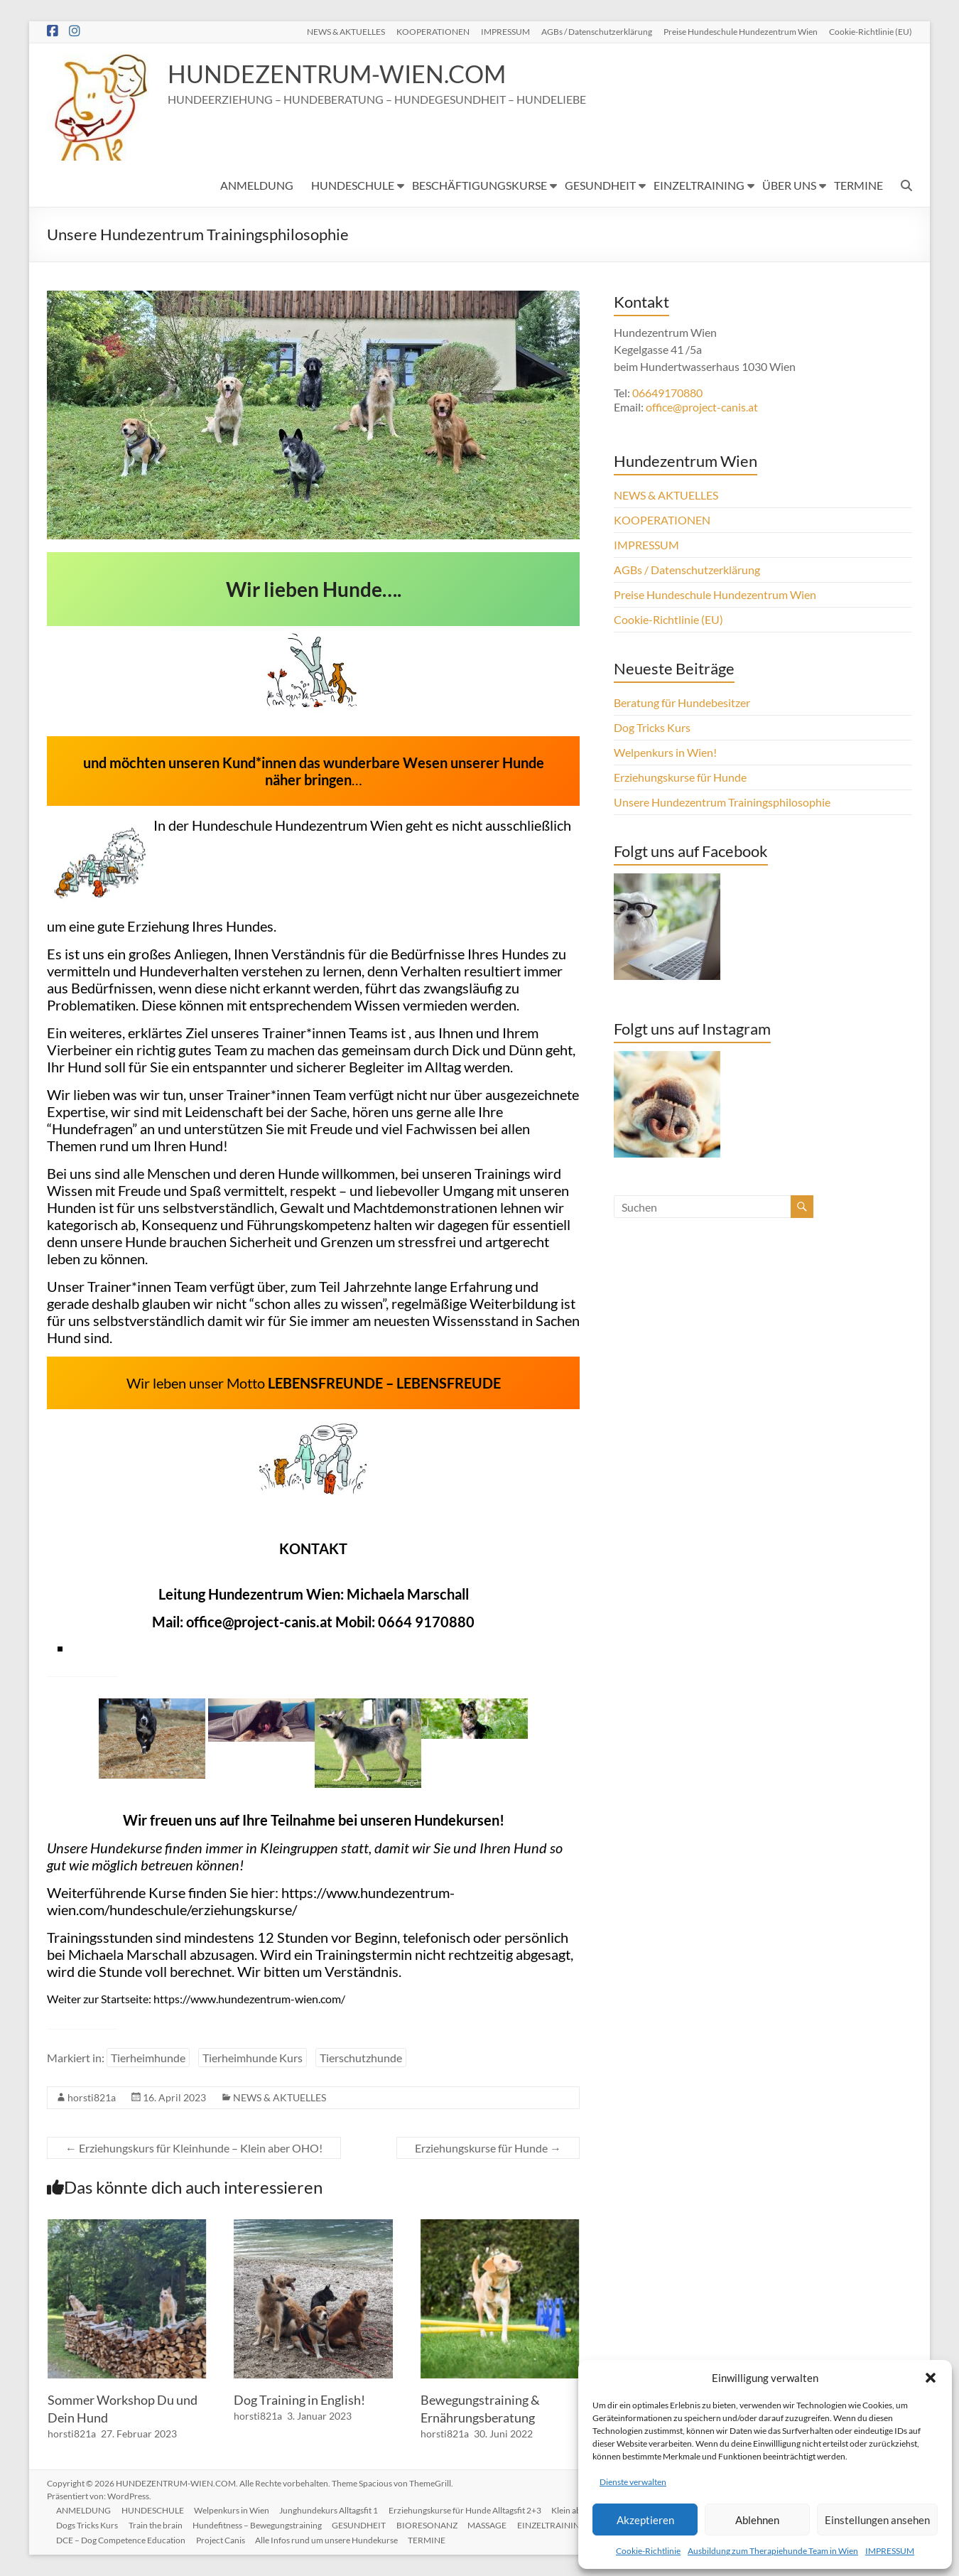 This screenshot has width=959, height=2576. Describe the element at coordinates (645, 2519) in the screenshot. I see `Akzeptieren` at that location.